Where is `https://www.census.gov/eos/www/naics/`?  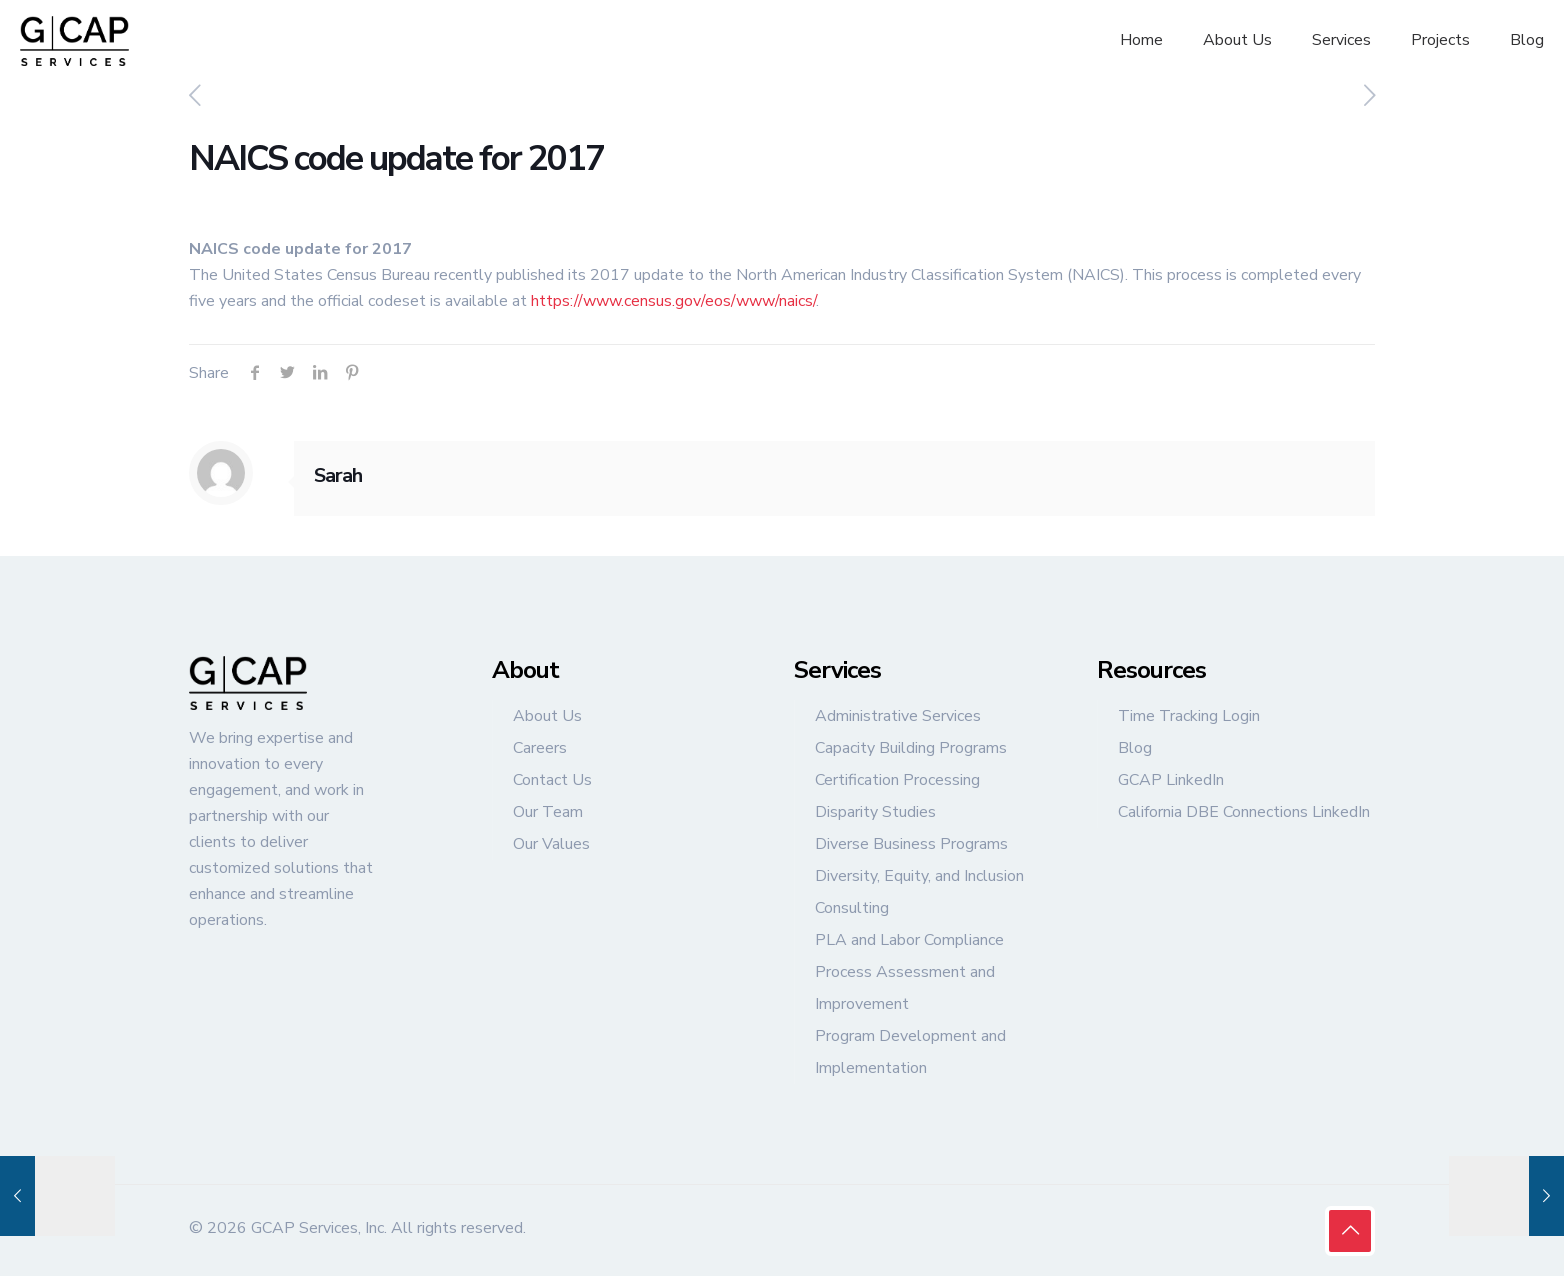 https://www.census.gov/eos/www/naics/ is located at coordinates (673, 301).